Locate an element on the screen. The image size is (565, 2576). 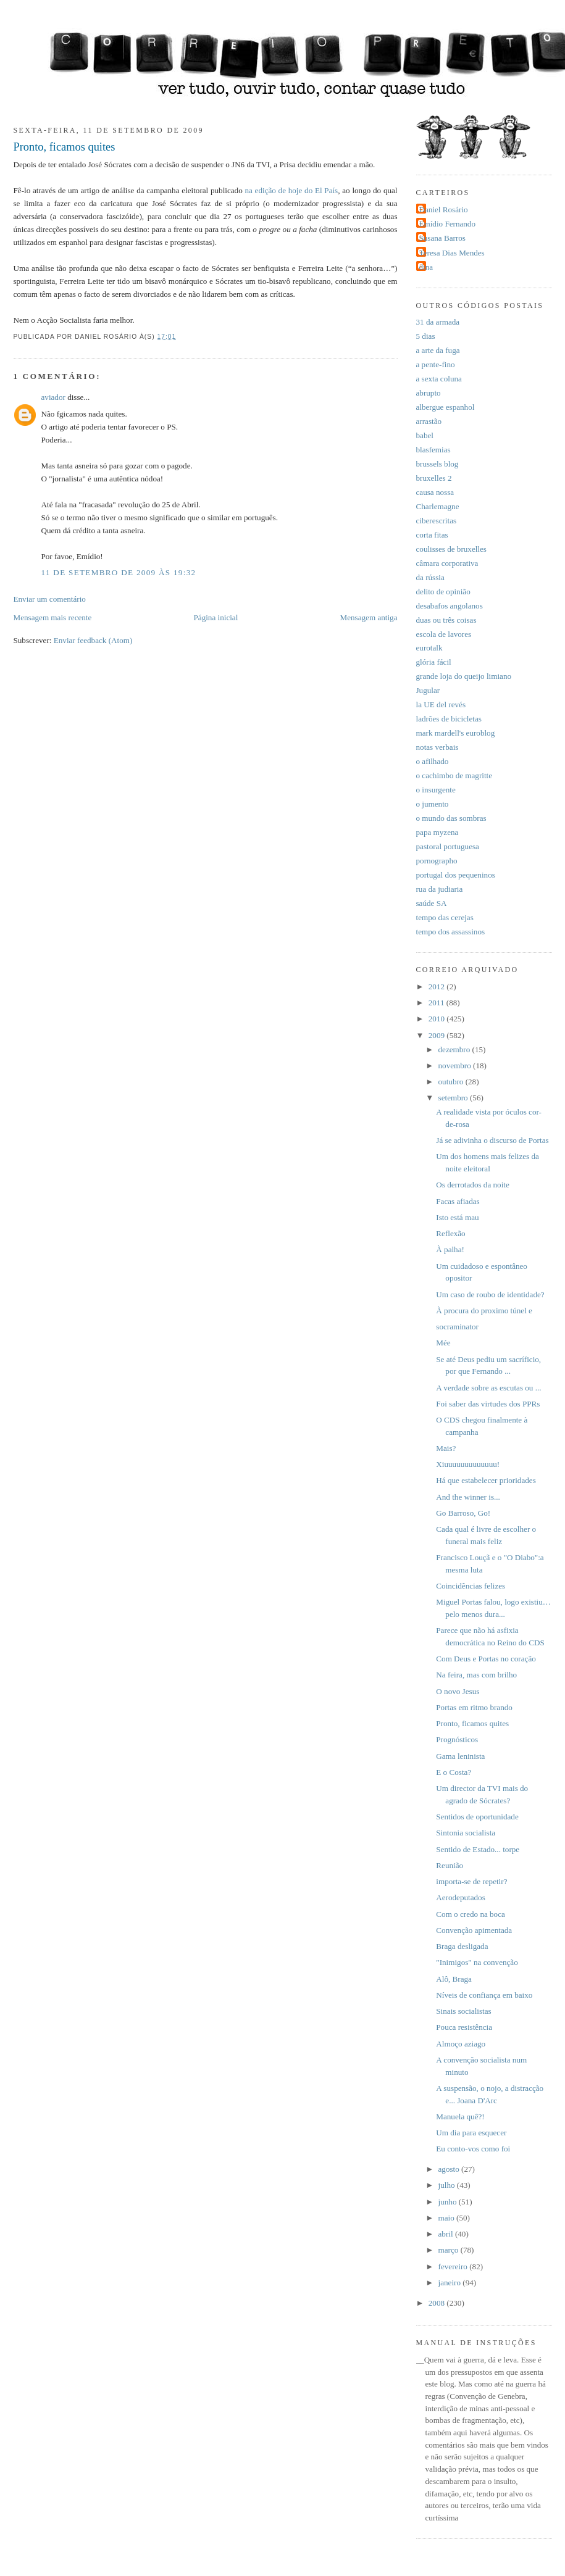
Jugular is located at coordinates (428, 690).